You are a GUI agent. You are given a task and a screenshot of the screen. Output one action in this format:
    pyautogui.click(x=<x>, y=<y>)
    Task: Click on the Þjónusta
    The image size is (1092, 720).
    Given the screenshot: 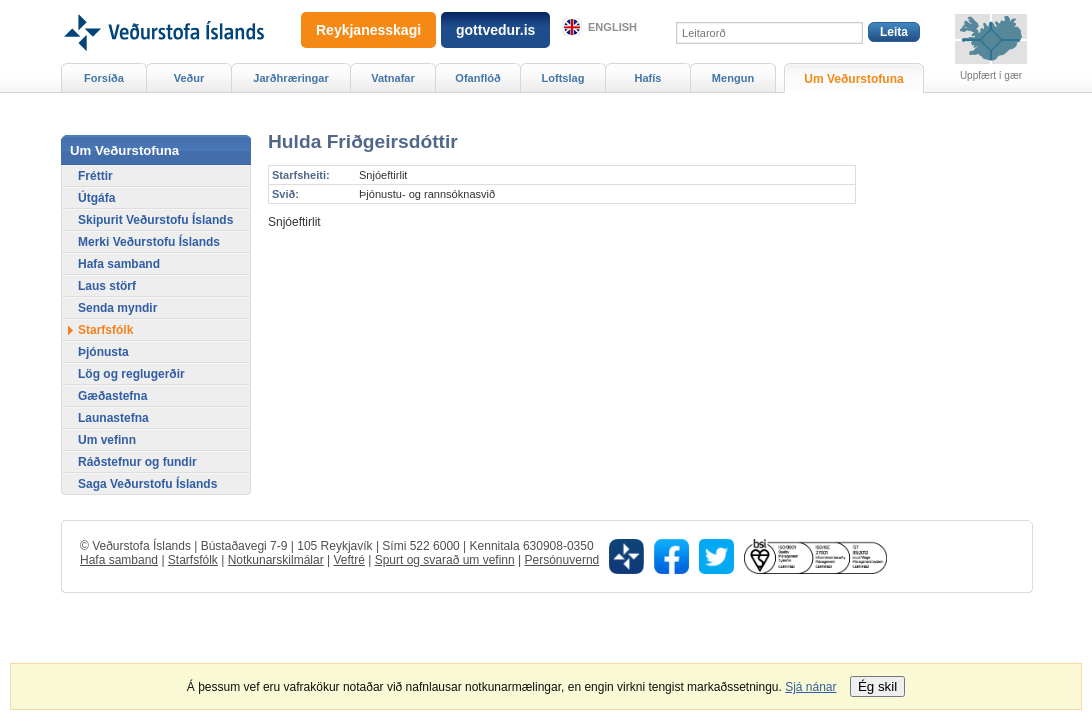 What is the action you would take?
    pyautogui.click(x=103, y=352)
    